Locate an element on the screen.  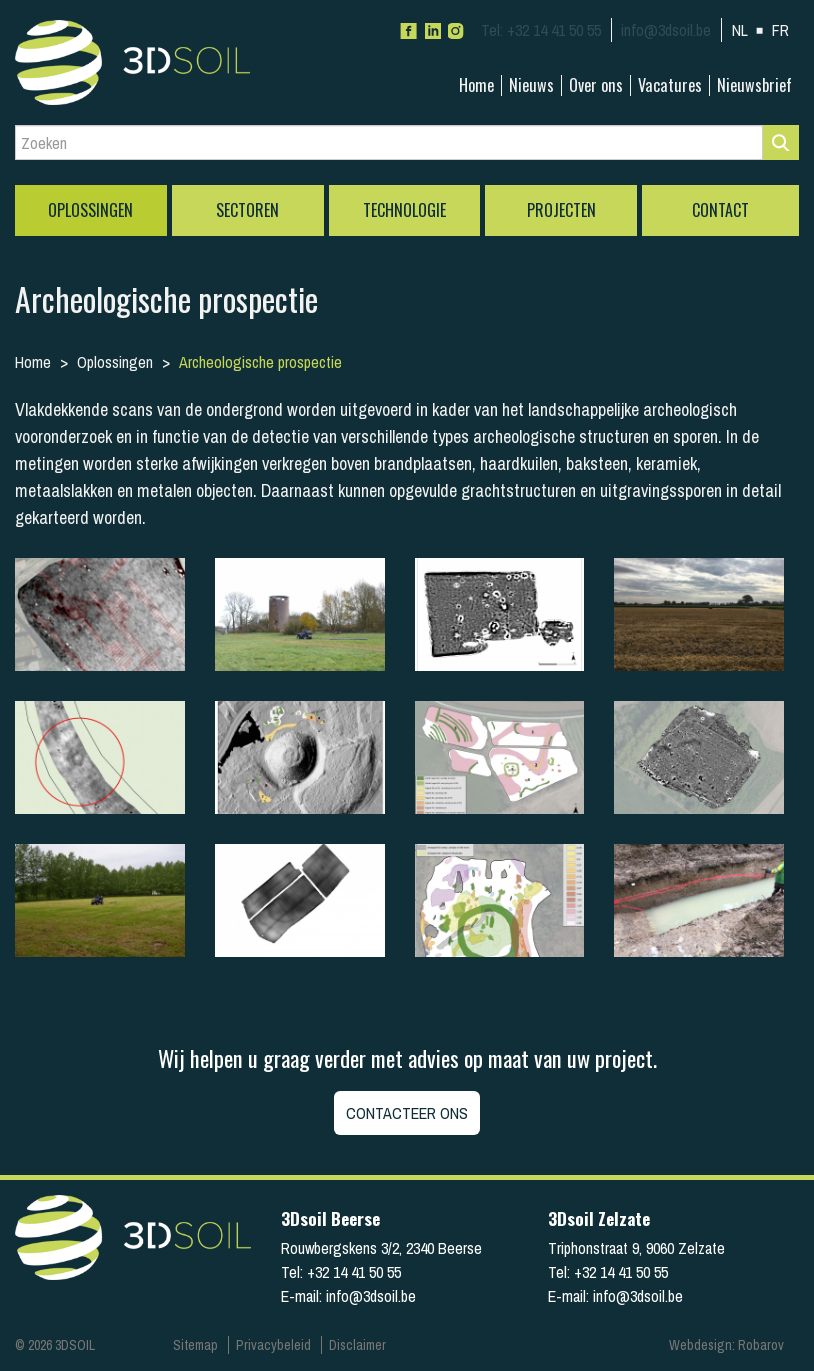
Privacybeleid is located at coordinates (273, 1345).